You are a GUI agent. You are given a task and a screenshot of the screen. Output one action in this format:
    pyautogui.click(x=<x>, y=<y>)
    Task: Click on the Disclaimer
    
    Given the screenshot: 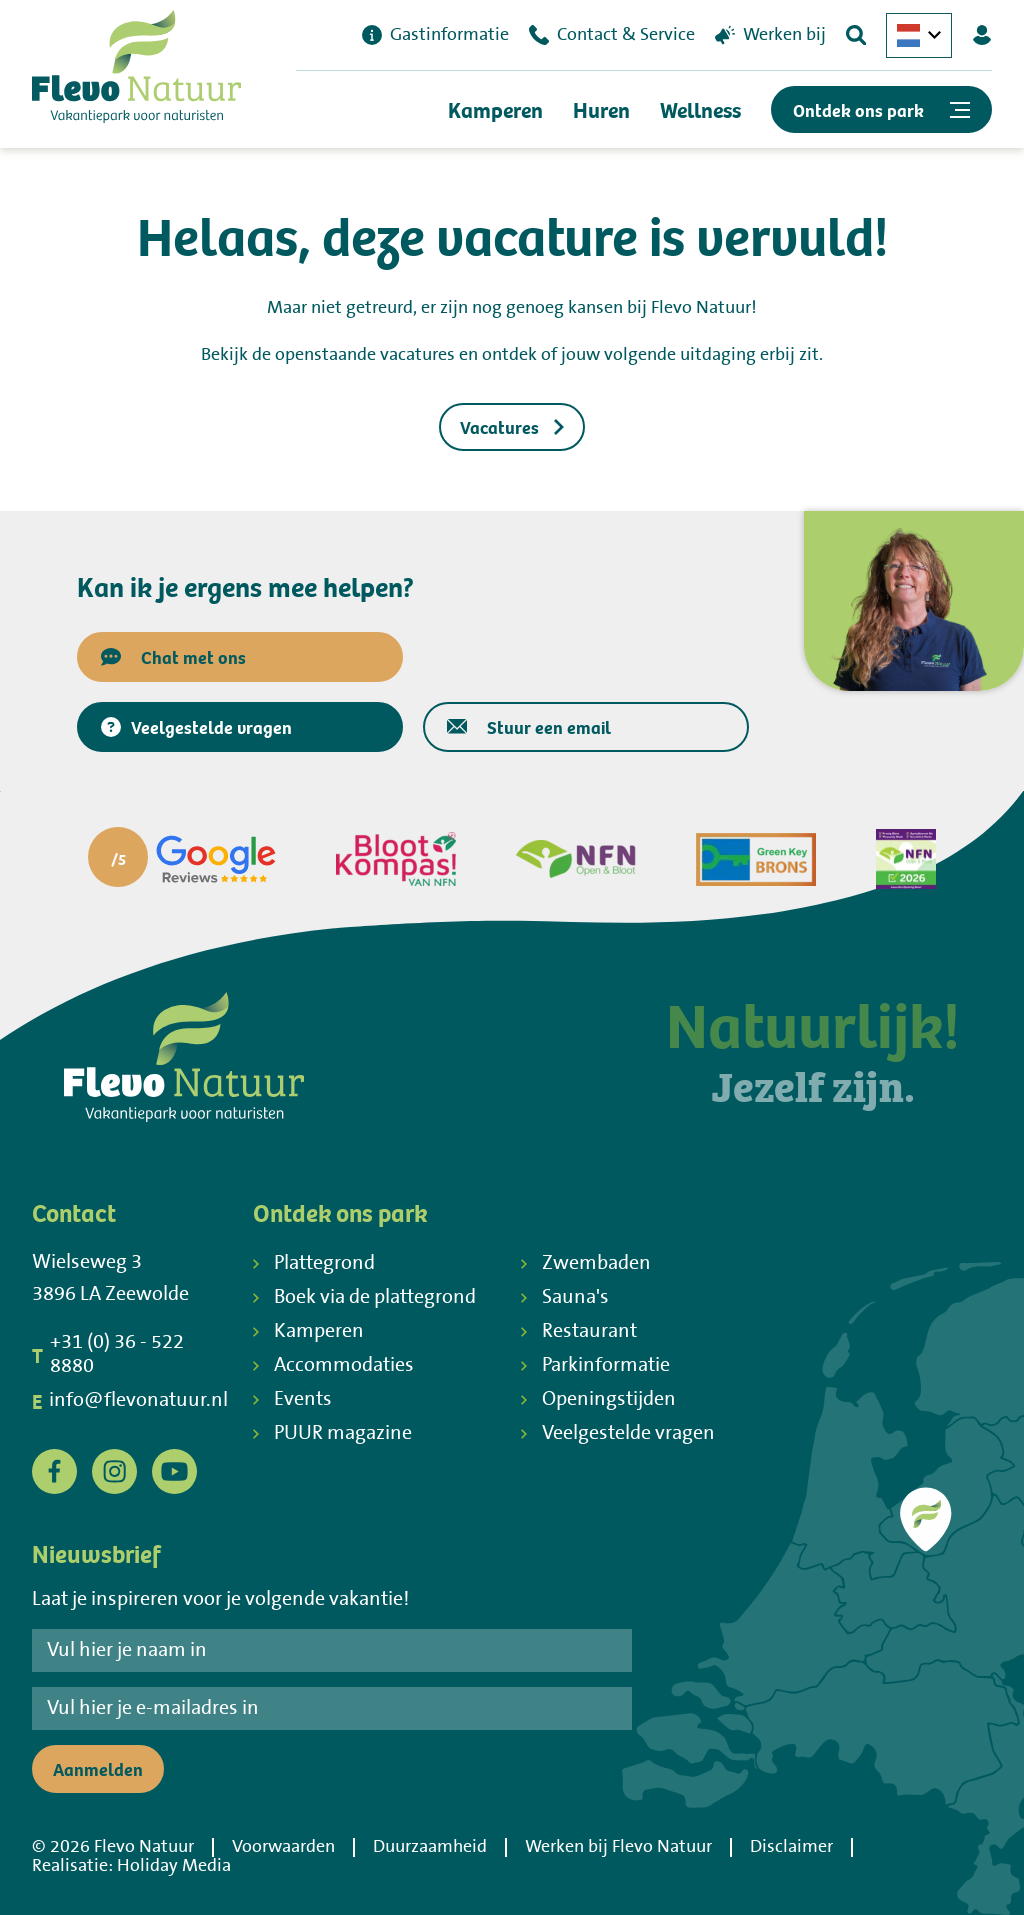 What is the action you would take?
    pyautogui.click(x=791, y=1847)
    